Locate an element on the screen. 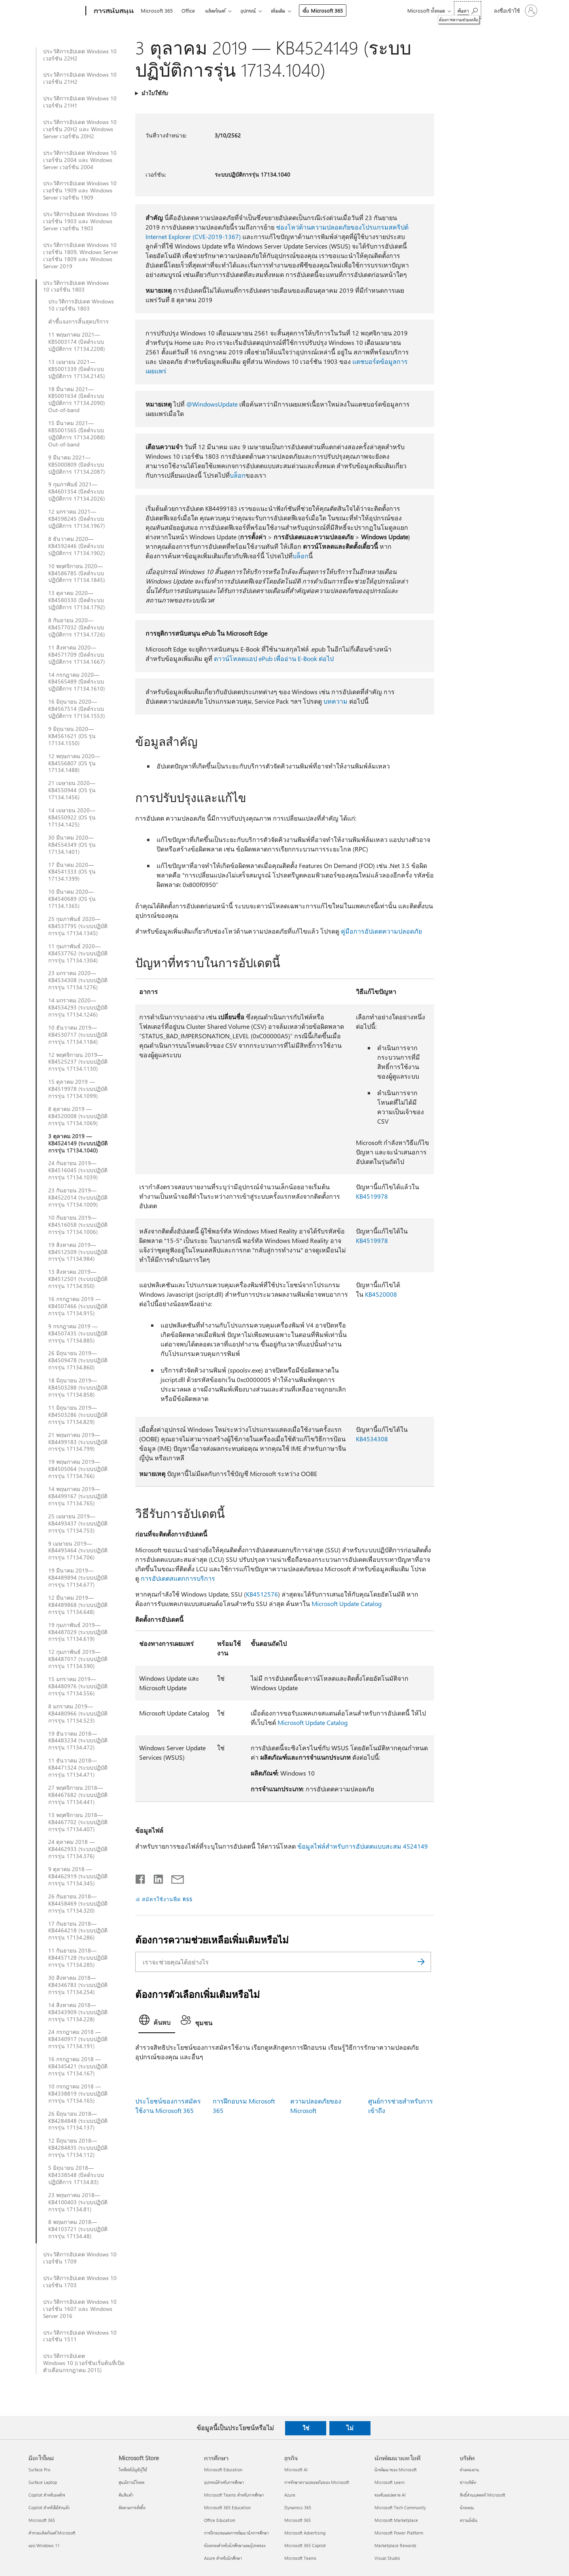 Image resolution: width=569 pixels, height=2576 pixels. 24 กันยายน 2019—KB4516045 (ระบบปฏิบัติการรุ่น 17134.1039) is located at coordinates (78, 1170).